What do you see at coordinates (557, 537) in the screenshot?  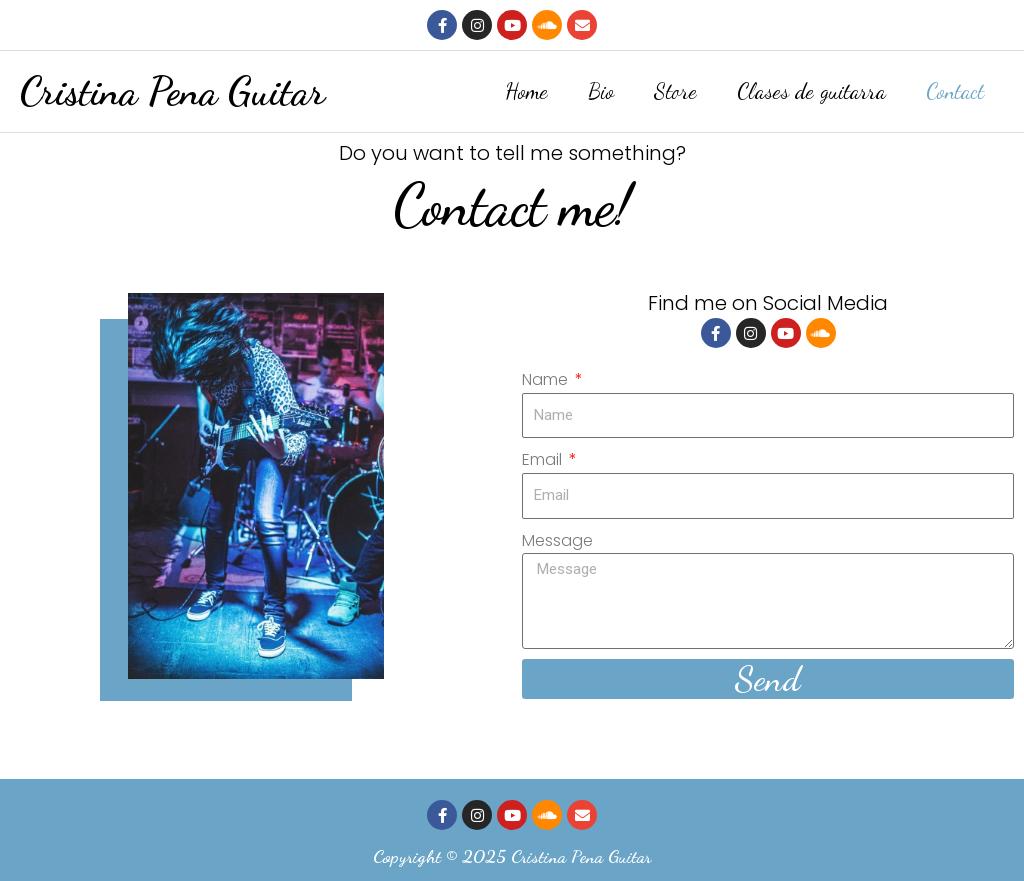 I see `Message` at bounding box center [557, 537].